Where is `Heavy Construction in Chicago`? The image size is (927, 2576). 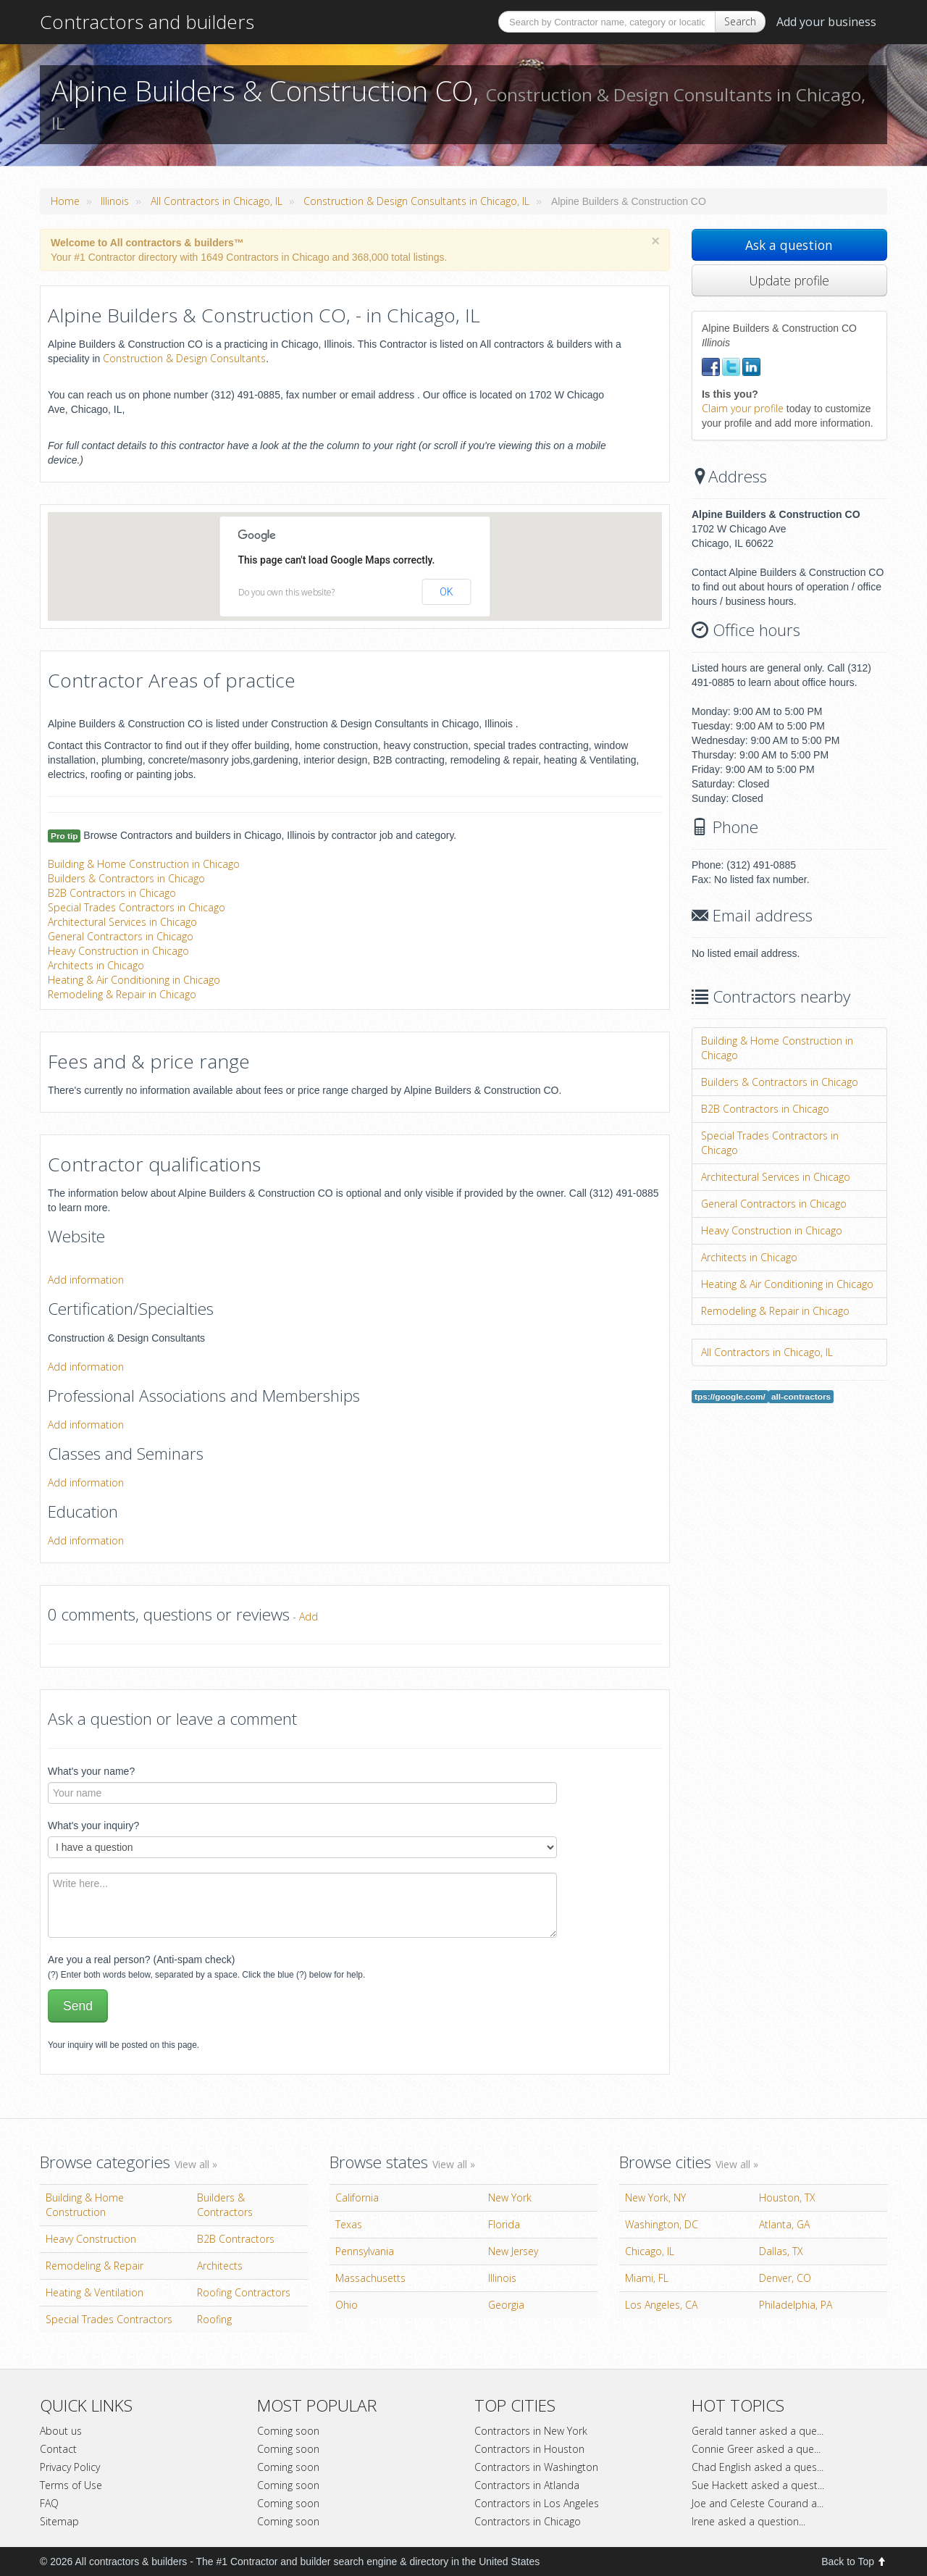
Heavy Construction in Chicago is located at coordinates (118, 951).